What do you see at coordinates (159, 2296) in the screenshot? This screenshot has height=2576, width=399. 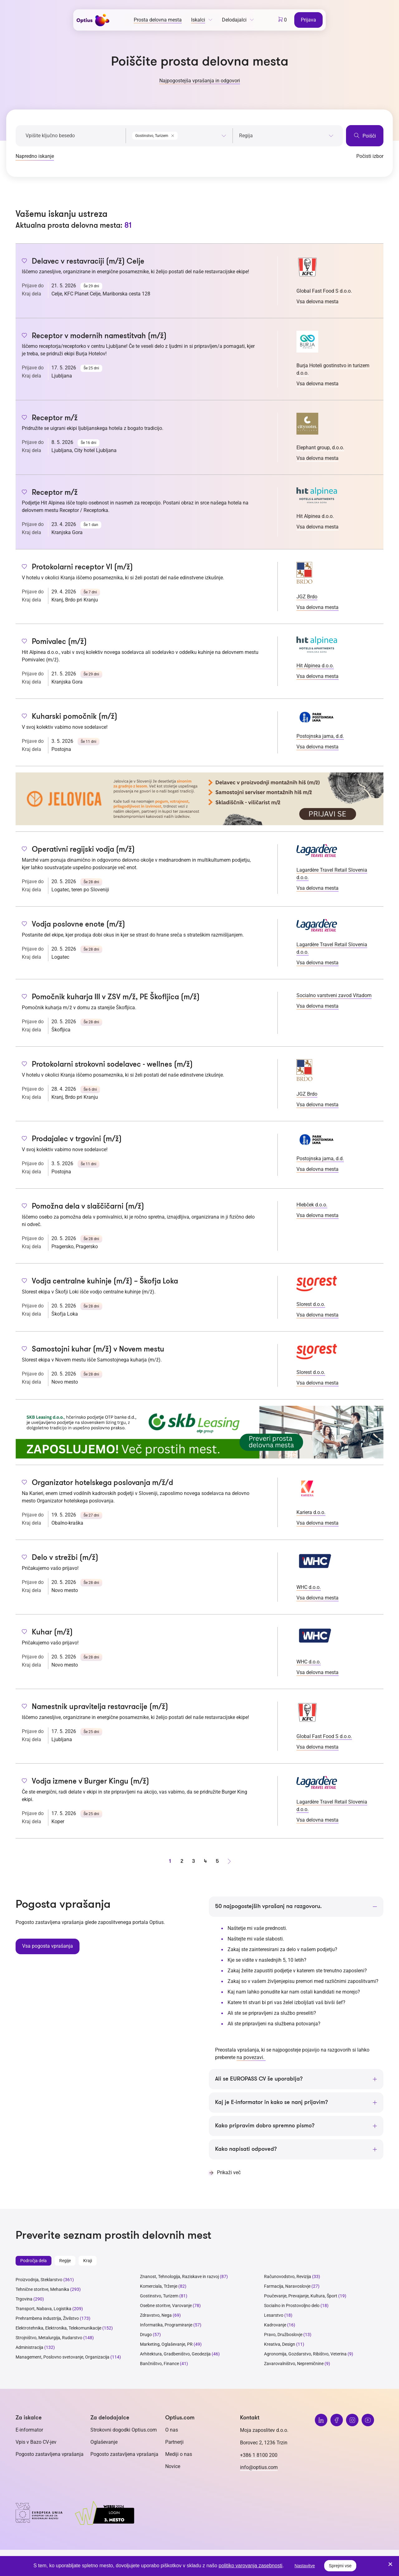 I see `Gostinstvo, Turizem` at bounding box center [159, 2296].